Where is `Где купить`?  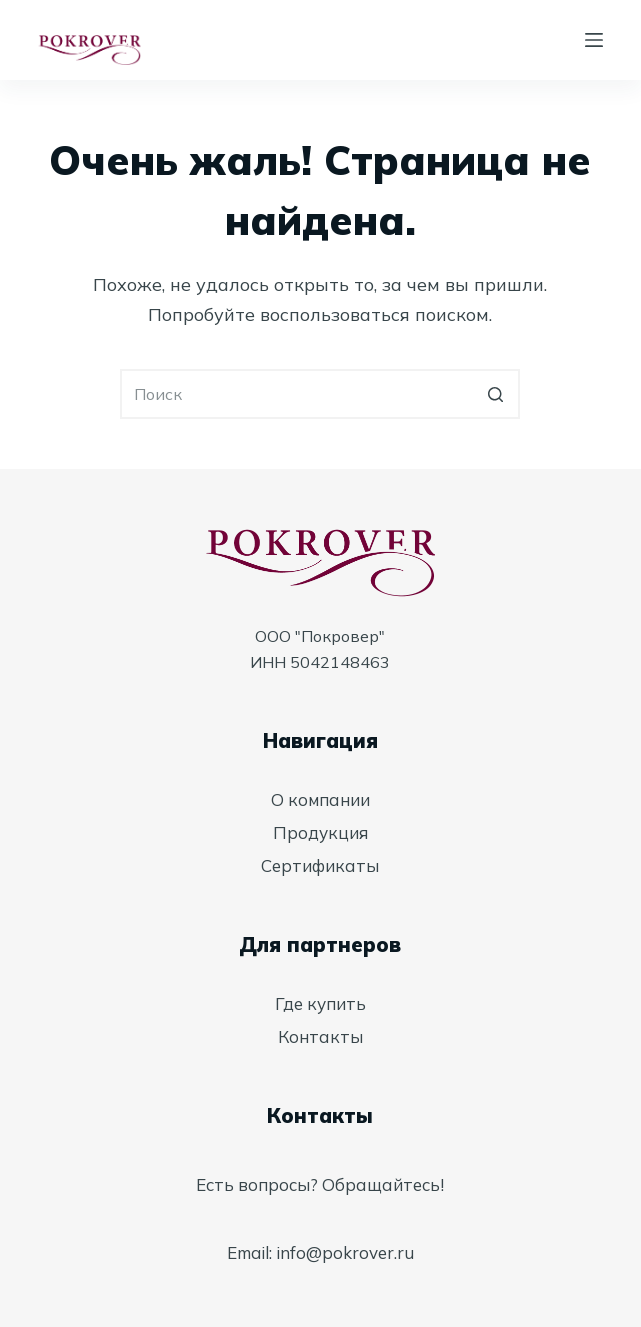 Где купить is located at coordinates (320, 1003).